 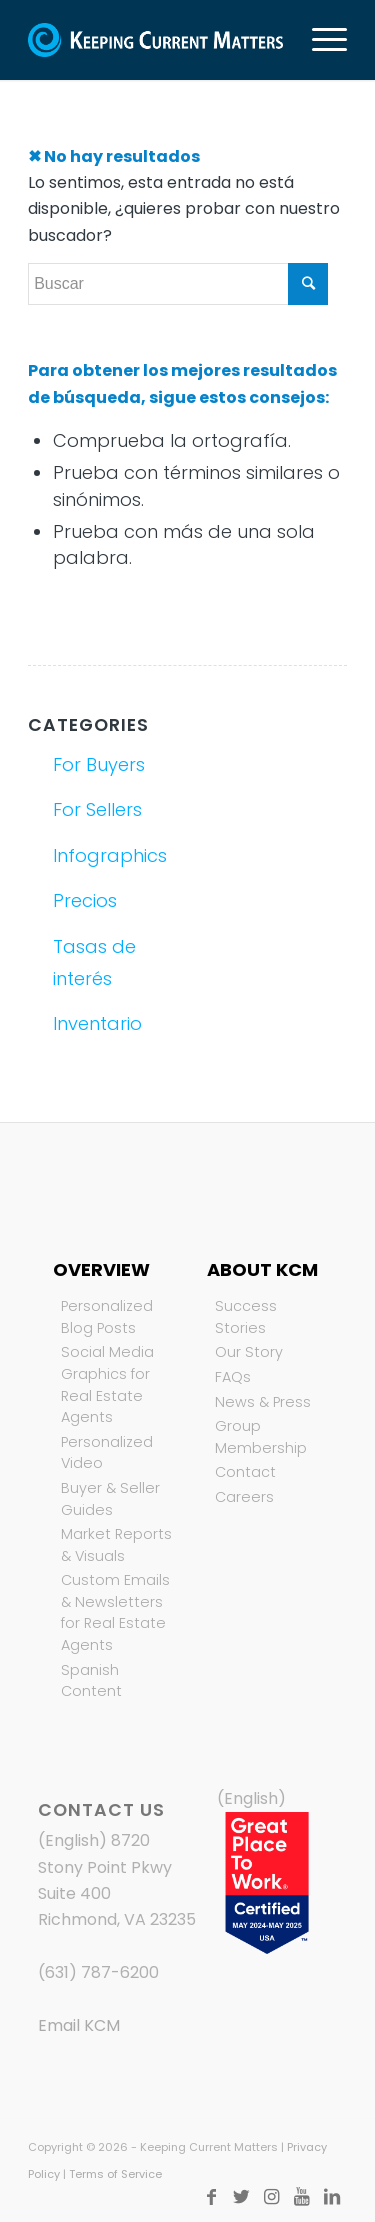 I want to click on [Link to Twitter], so click(x=242, y=2197).